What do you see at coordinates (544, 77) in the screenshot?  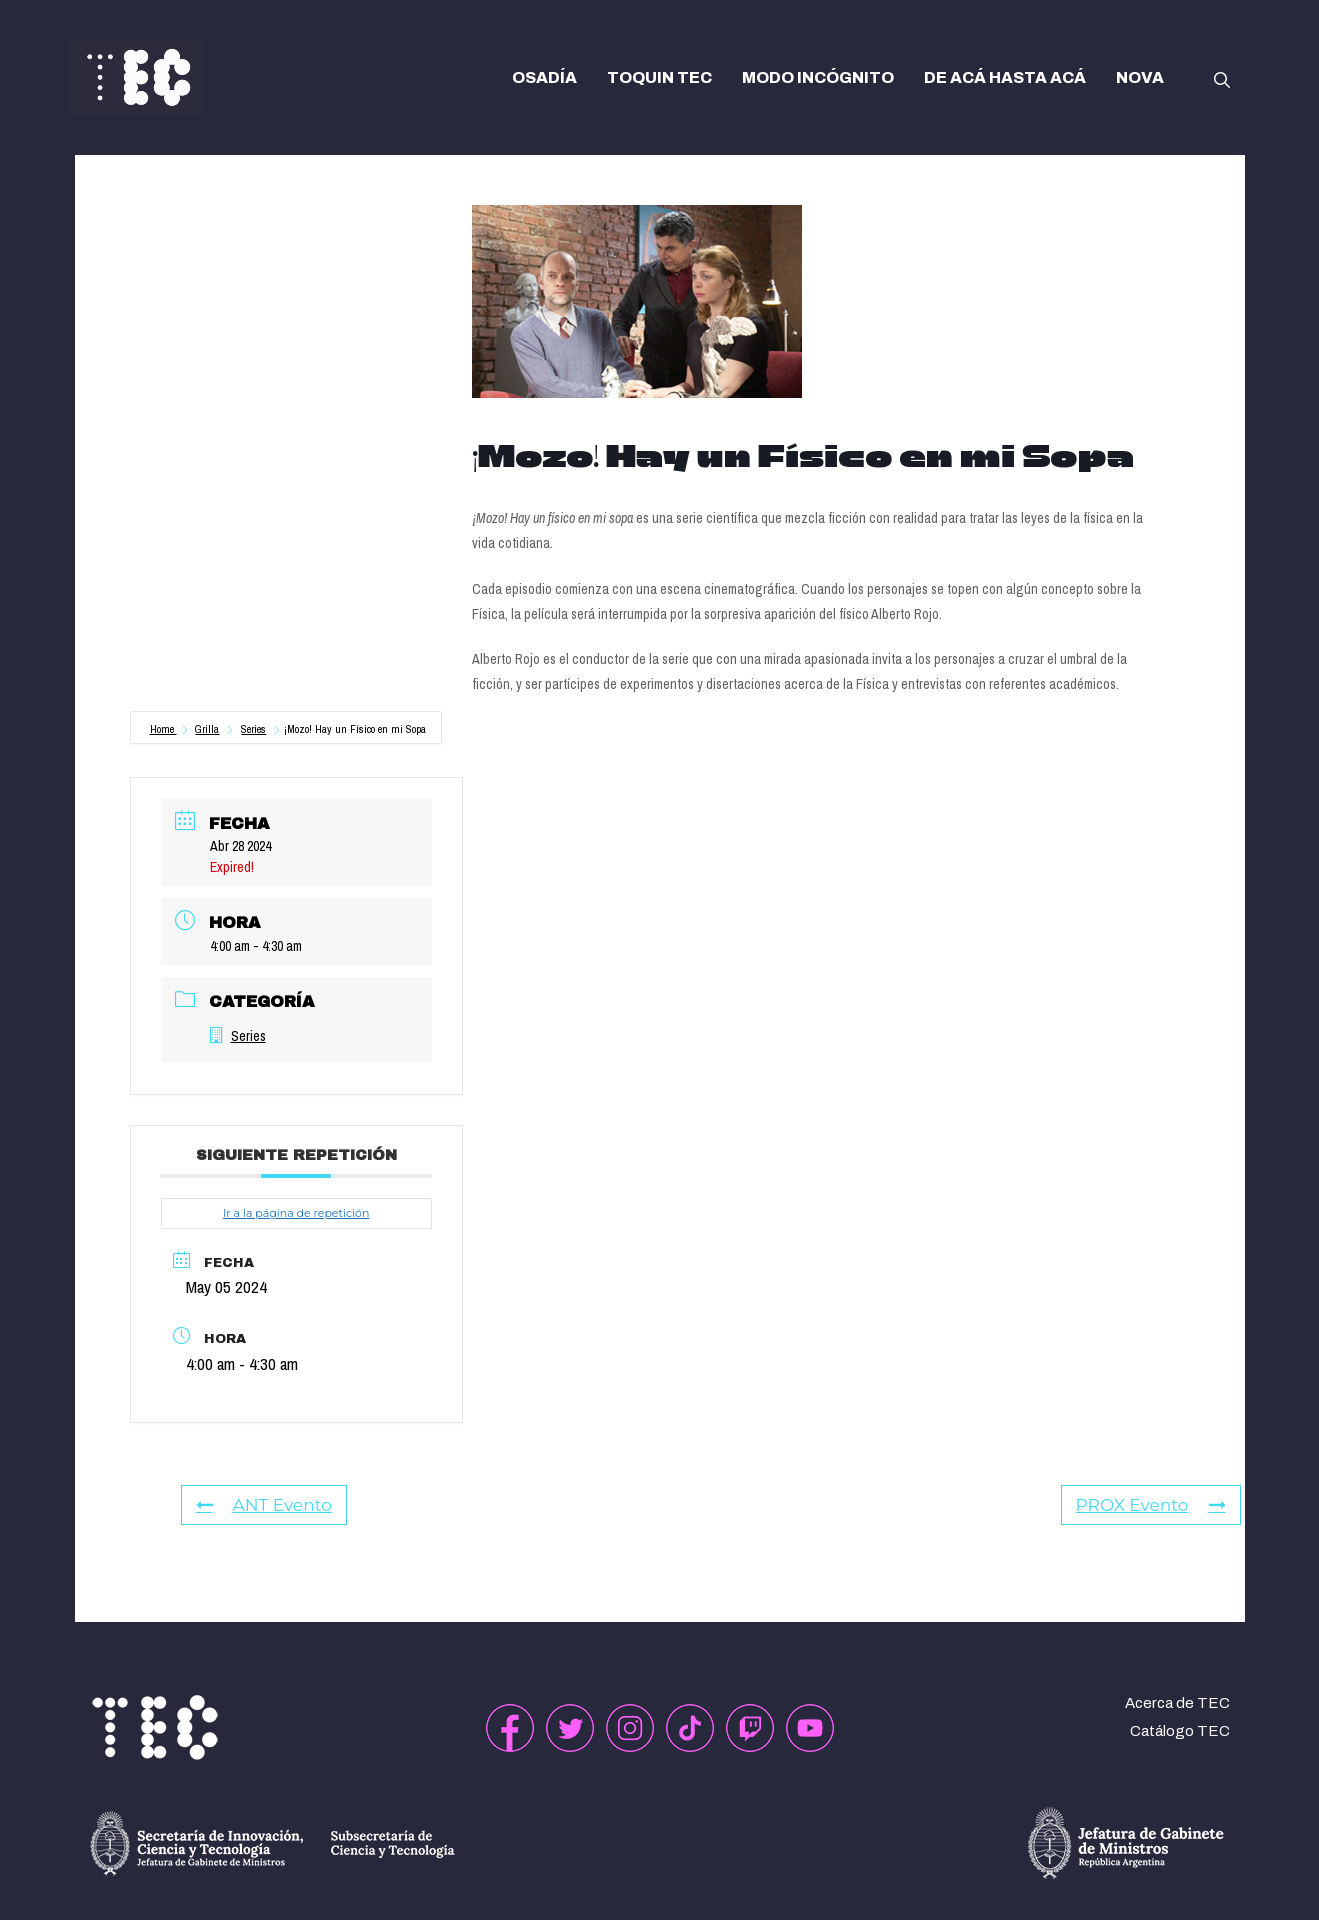 I see `OSADÍA` at bounding box center [544, 77].